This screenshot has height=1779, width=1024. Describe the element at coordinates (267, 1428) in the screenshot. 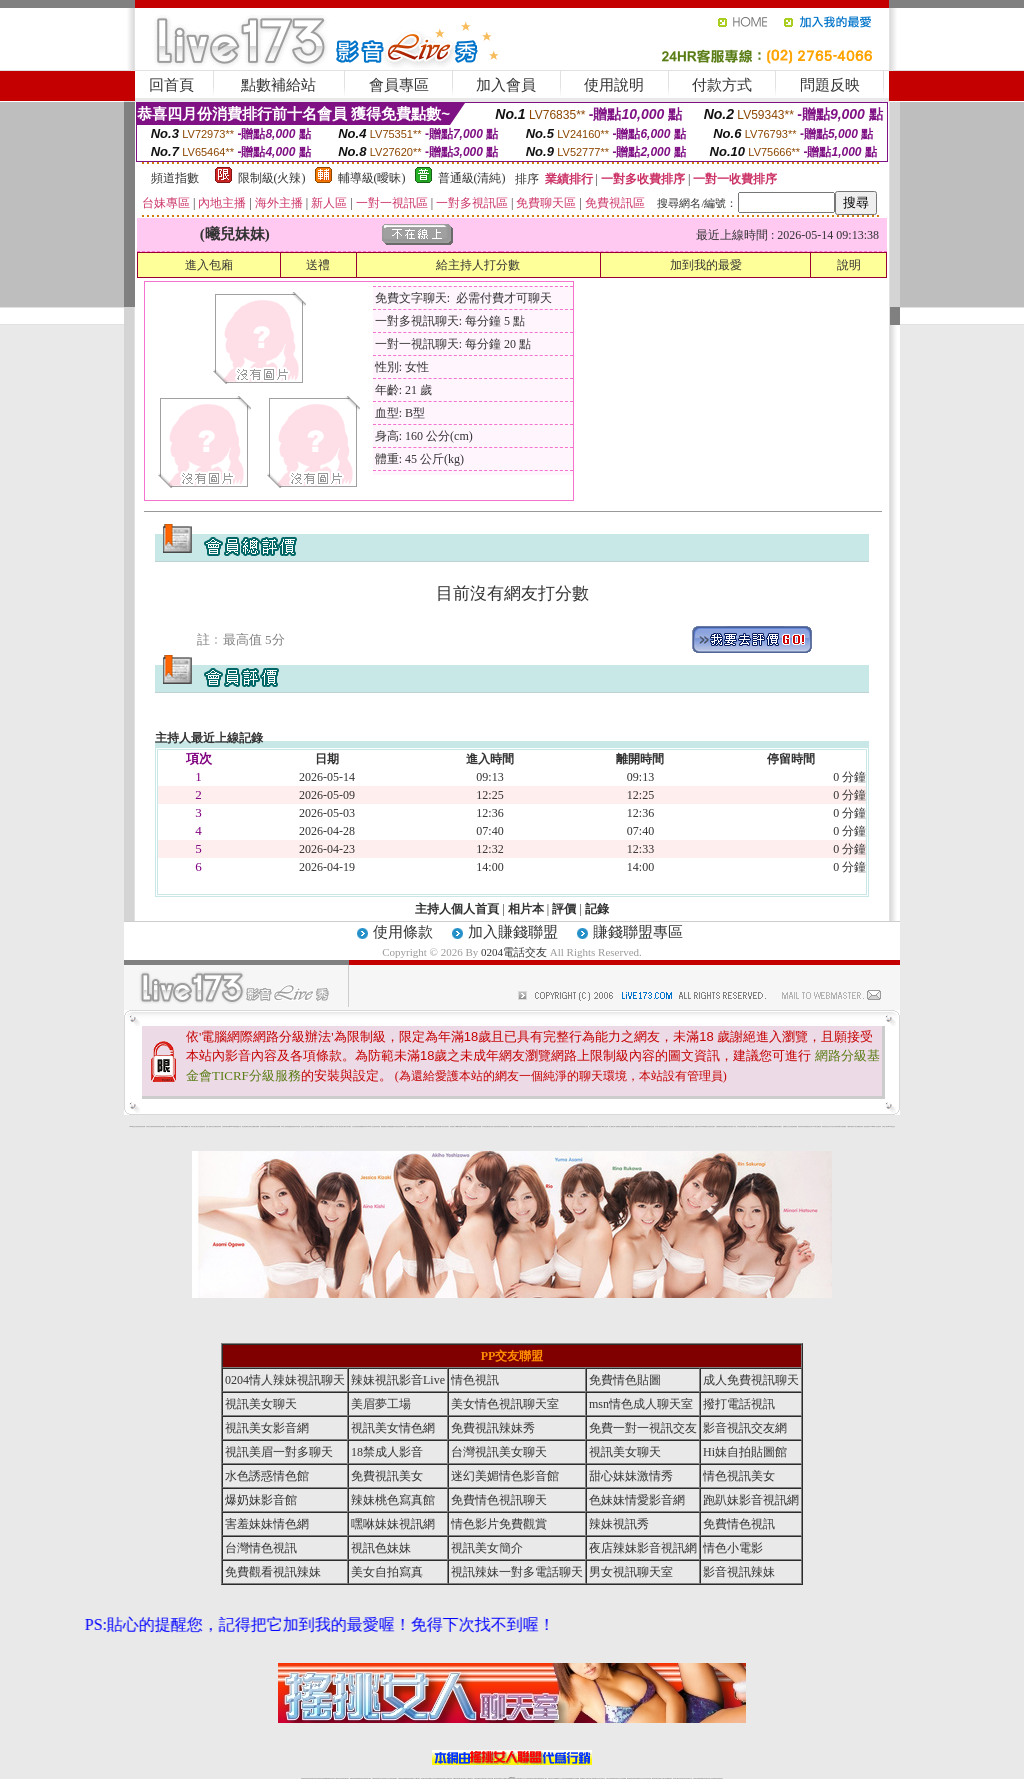

I see `視訊美女影音網` at that location.